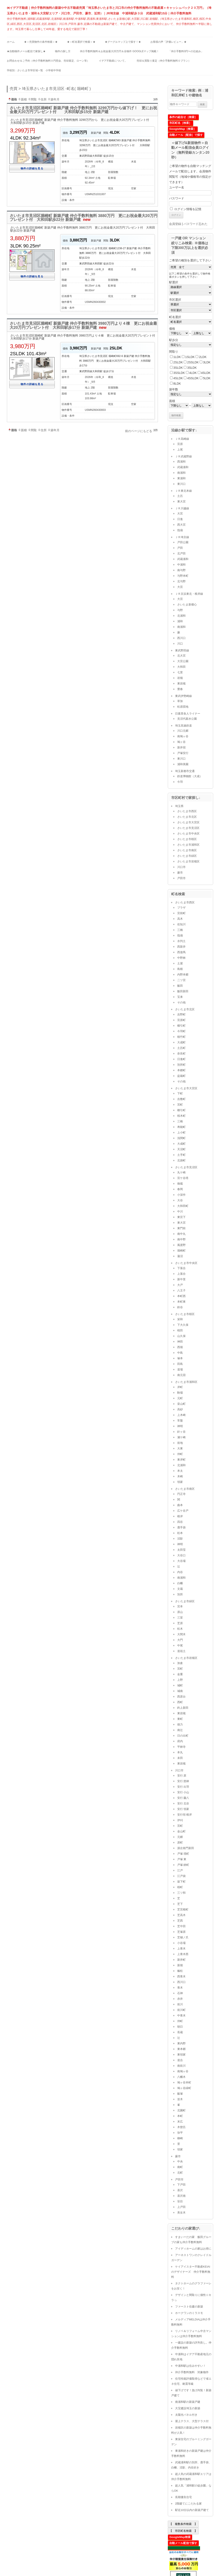  Describe the element at coordinates (182, 1707) in the screenshot. I see `釣上新田` at that location.